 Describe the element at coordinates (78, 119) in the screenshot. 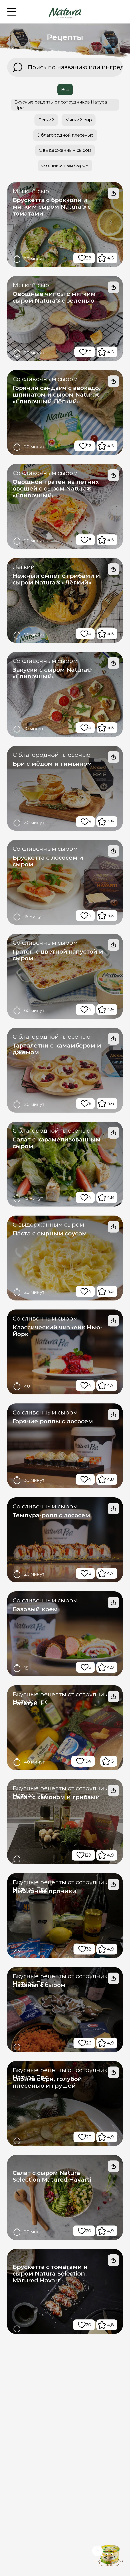

I see `Мягкий сыр` at that location.